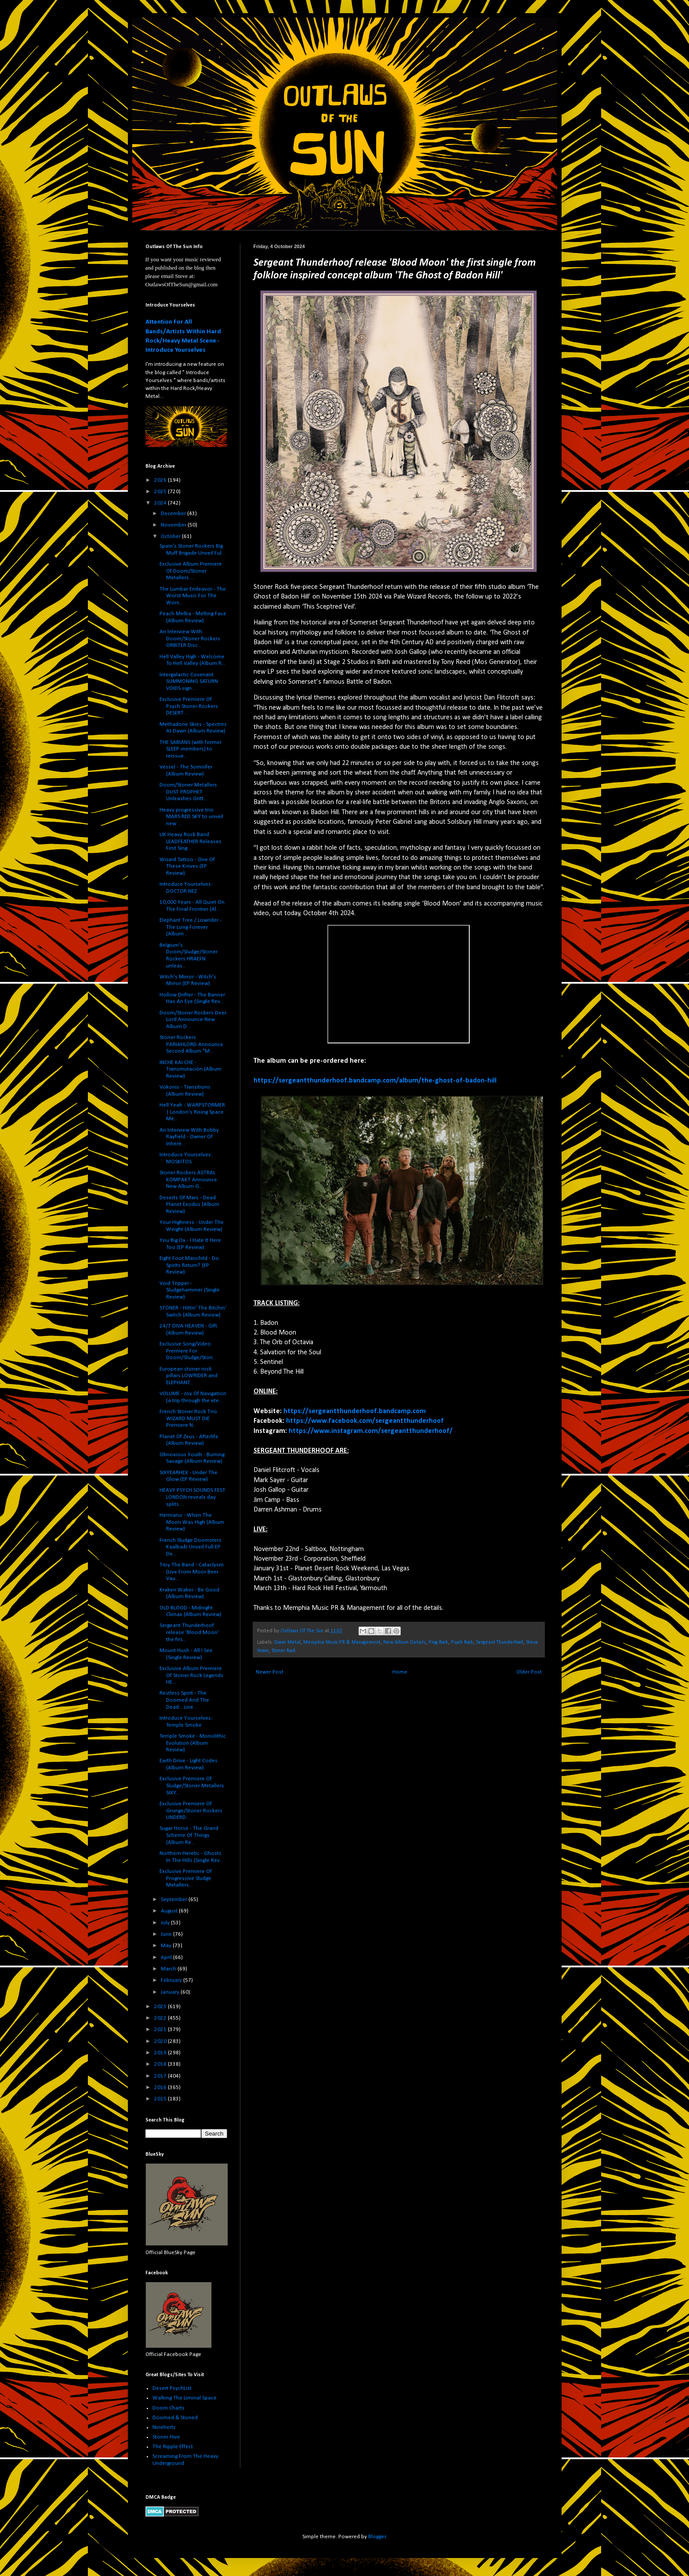 Image resolution: width=689 pixels, height=2576 pixels. What do you see at coordinates (190, 1069) in the screenshot?
I see `INCHE KAI CHE - Transmutación (Album Review)` at bounding box center [190, 1069].